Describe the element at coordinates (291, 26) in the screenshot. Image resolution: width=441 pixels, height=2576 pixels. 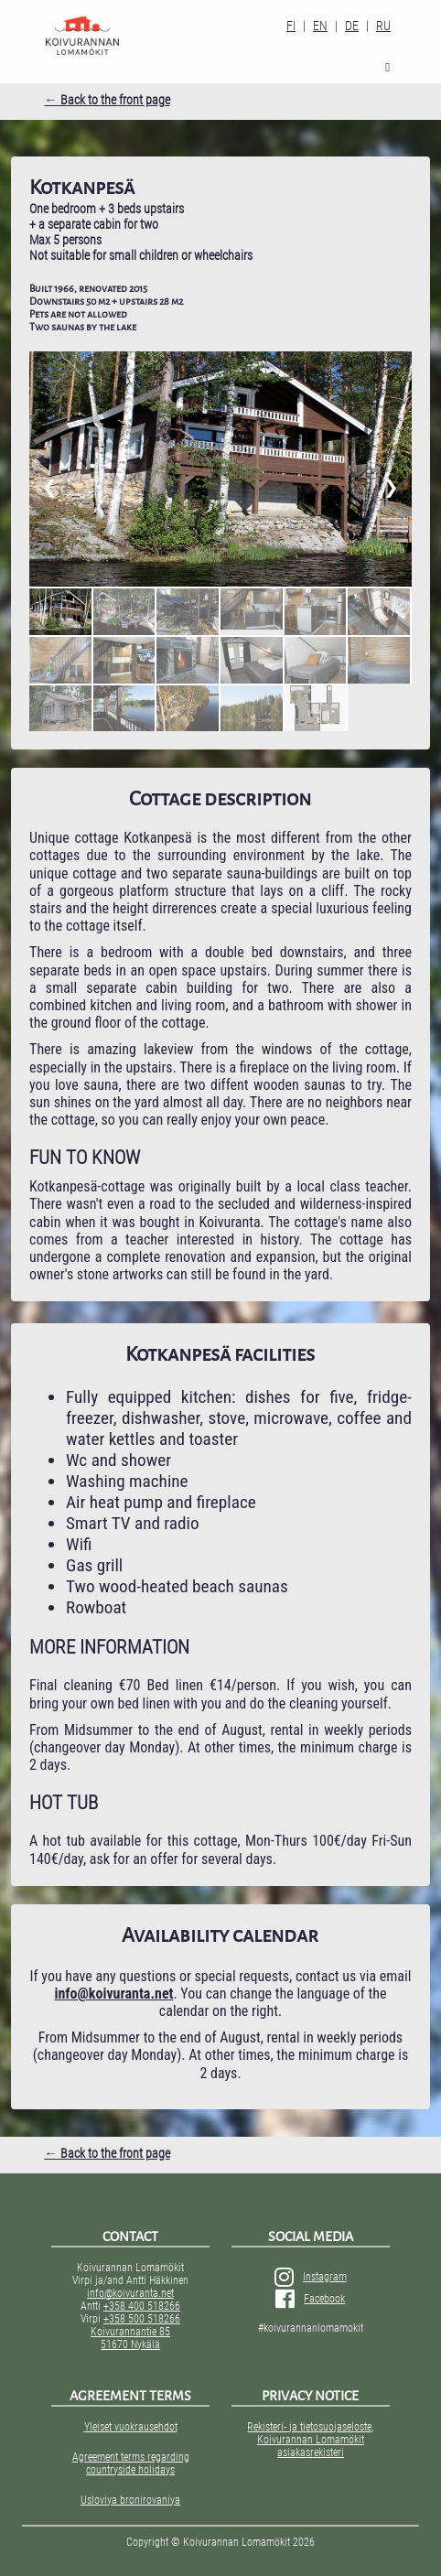
I see `FI` at that location.